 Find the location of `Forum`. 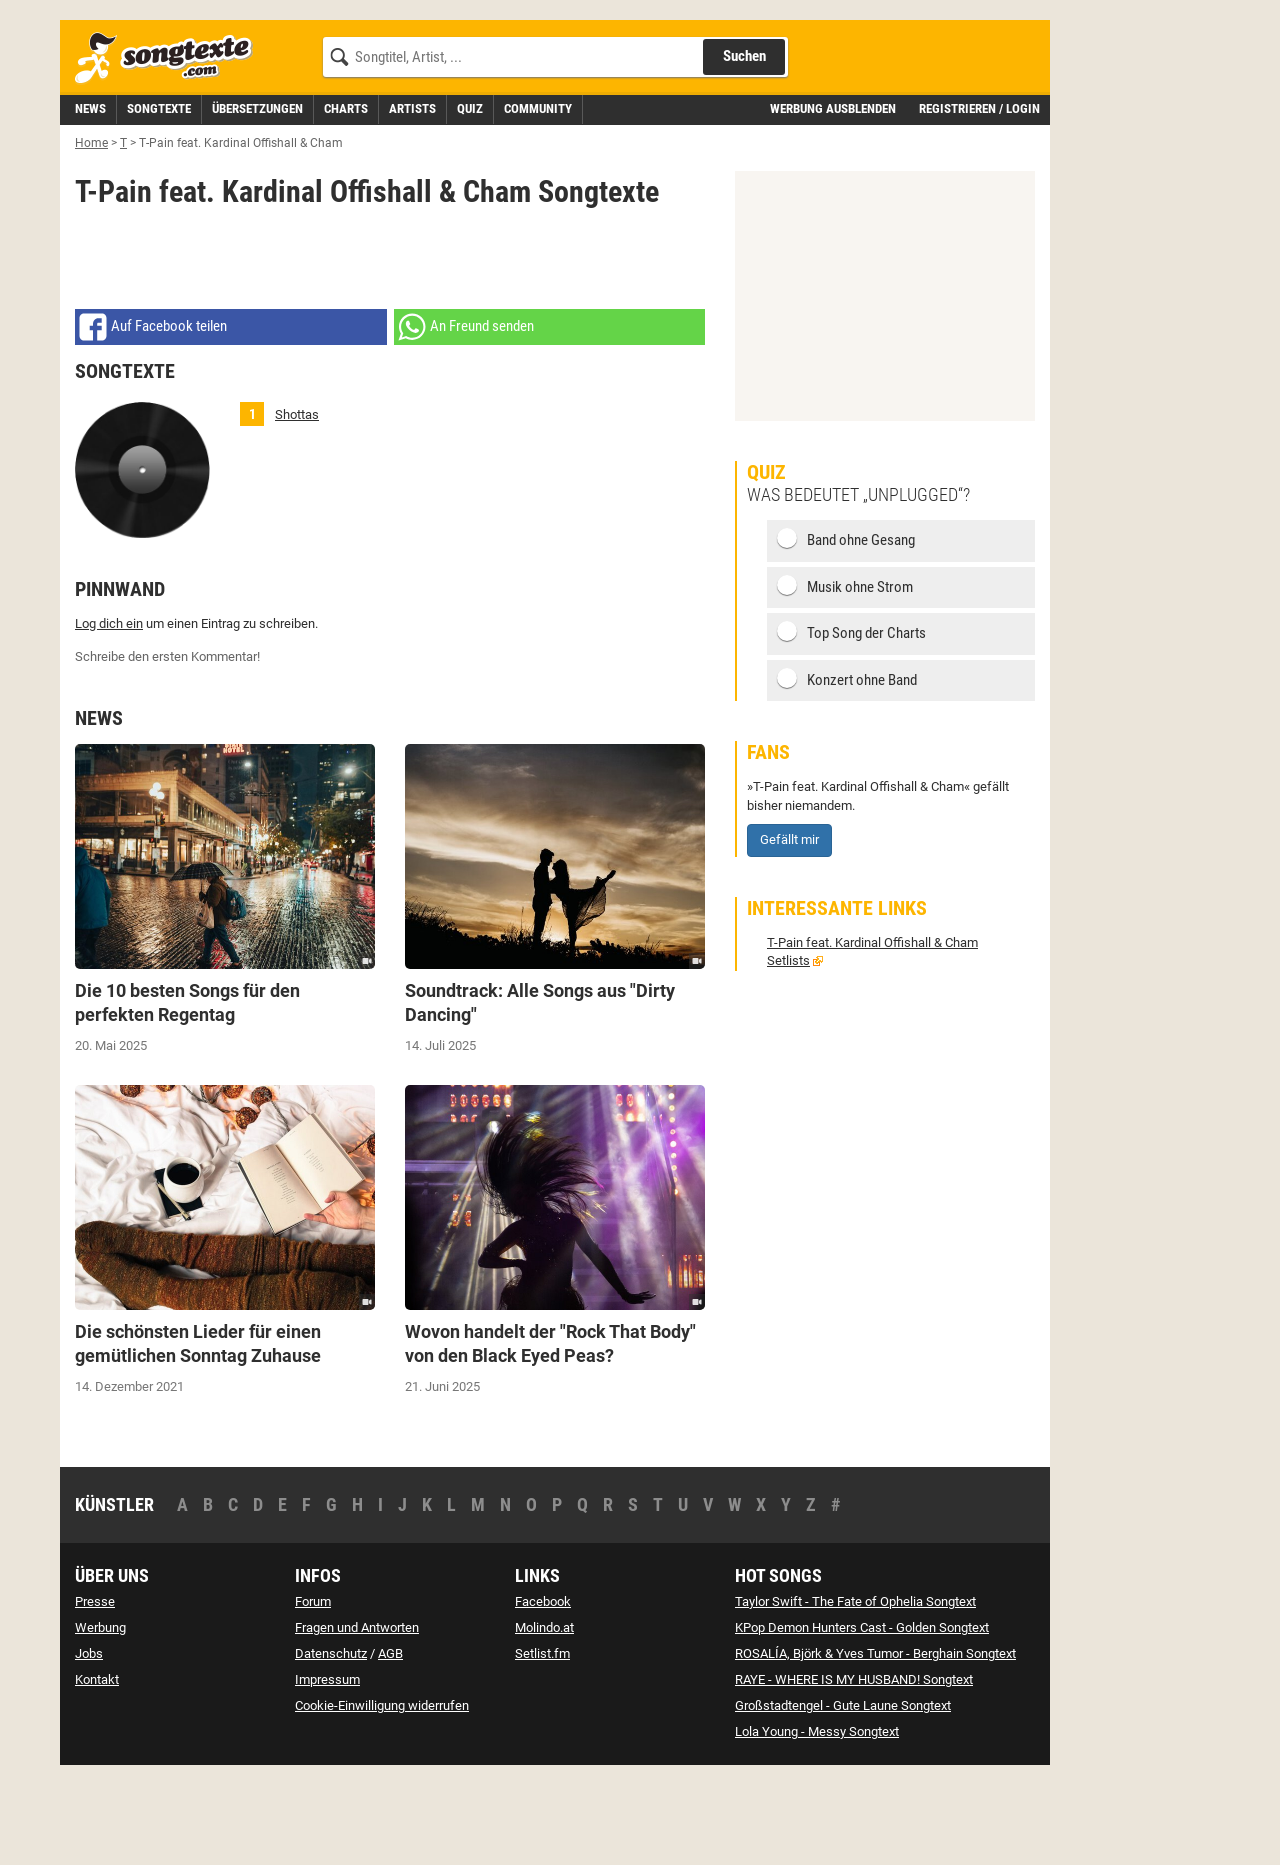

Forum is located at coordinates (313, 1691).